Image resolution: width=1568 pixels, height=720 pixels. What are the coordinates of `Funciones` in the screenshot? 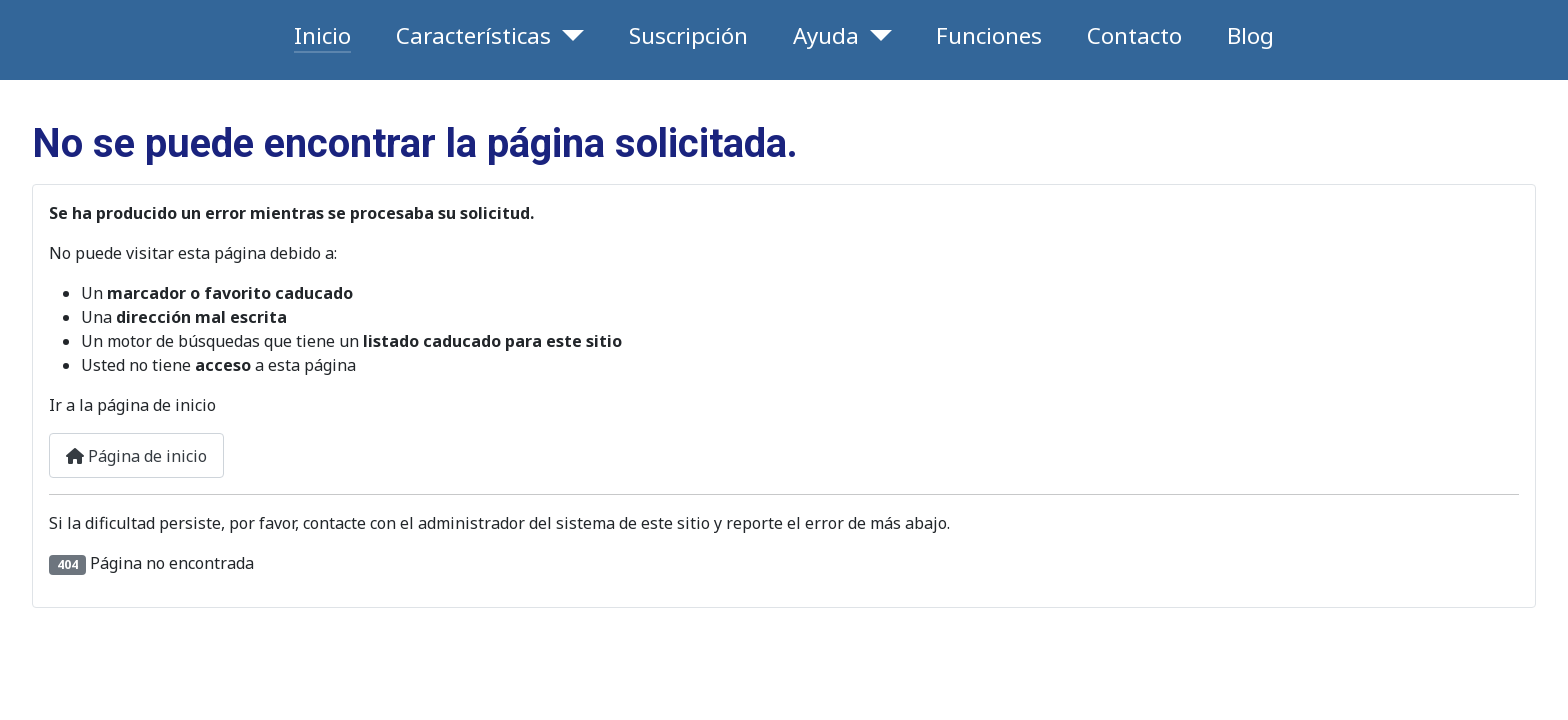 It's located at (989, 35).